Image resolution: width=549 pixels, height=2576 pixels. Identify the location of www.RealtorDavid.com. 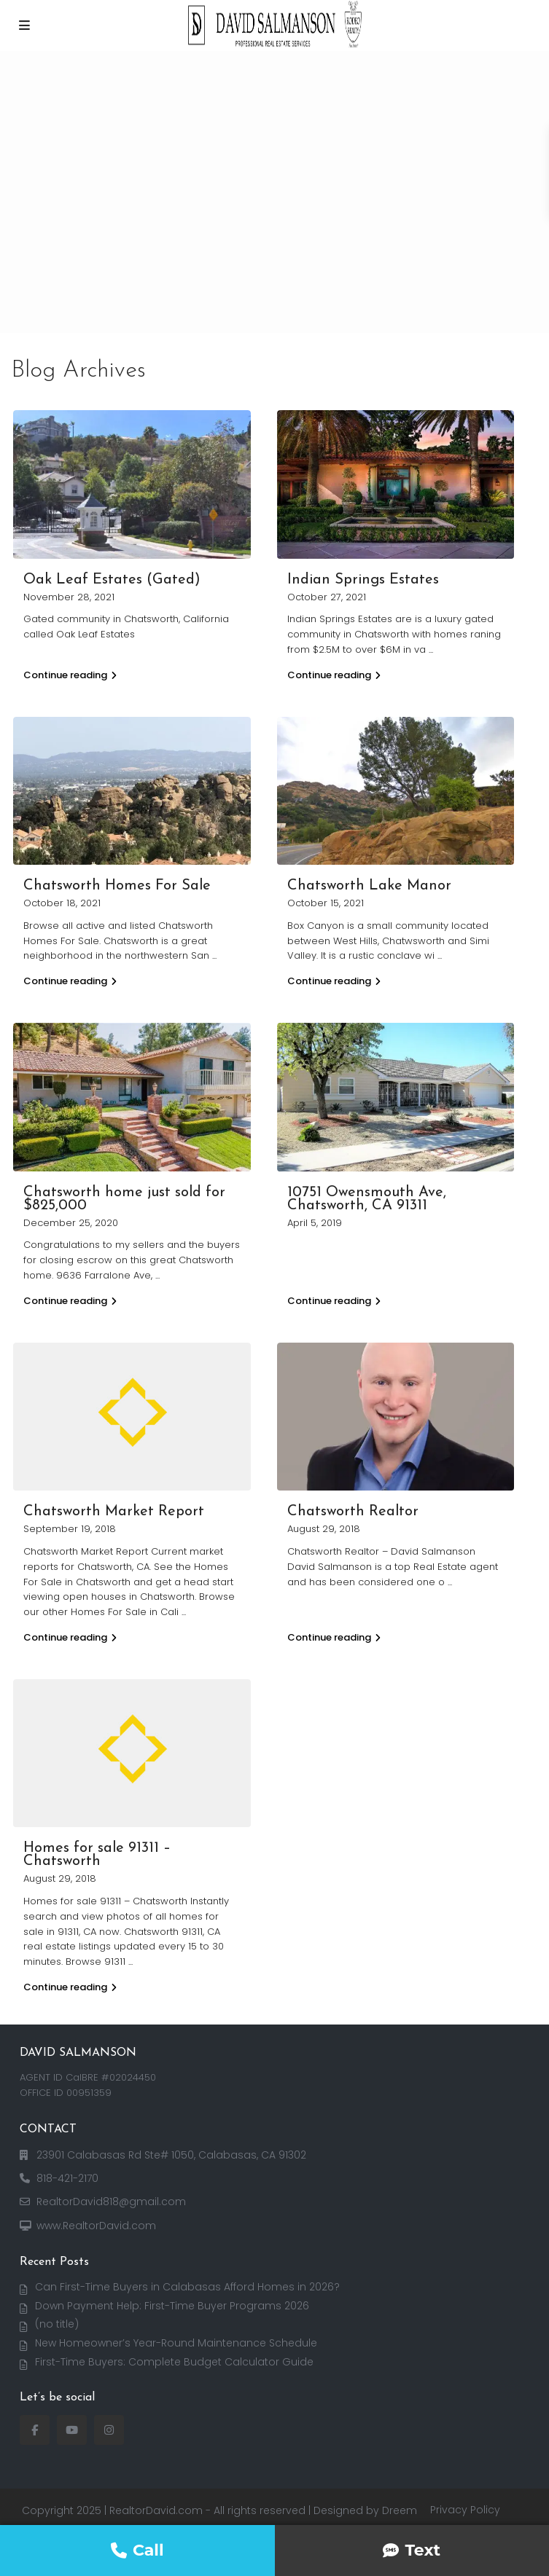
(96, 2225).